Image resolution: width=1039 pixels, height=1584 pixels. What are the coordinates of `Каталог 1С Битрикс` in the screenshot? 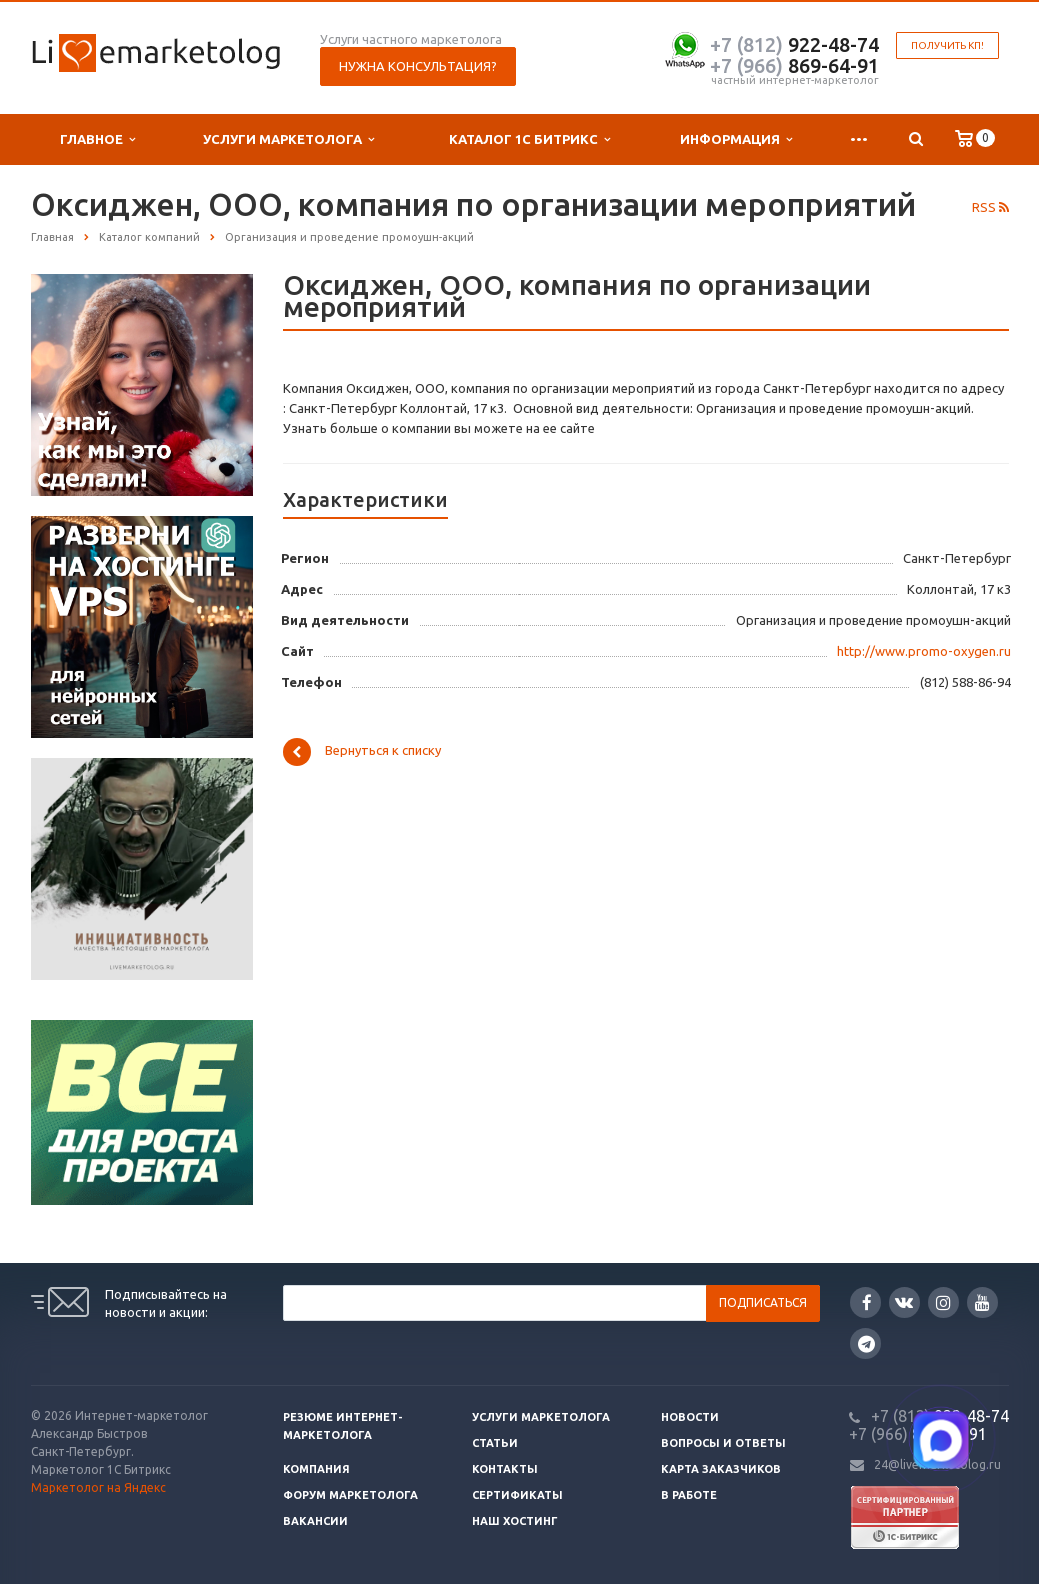 It's located at (529, 139).